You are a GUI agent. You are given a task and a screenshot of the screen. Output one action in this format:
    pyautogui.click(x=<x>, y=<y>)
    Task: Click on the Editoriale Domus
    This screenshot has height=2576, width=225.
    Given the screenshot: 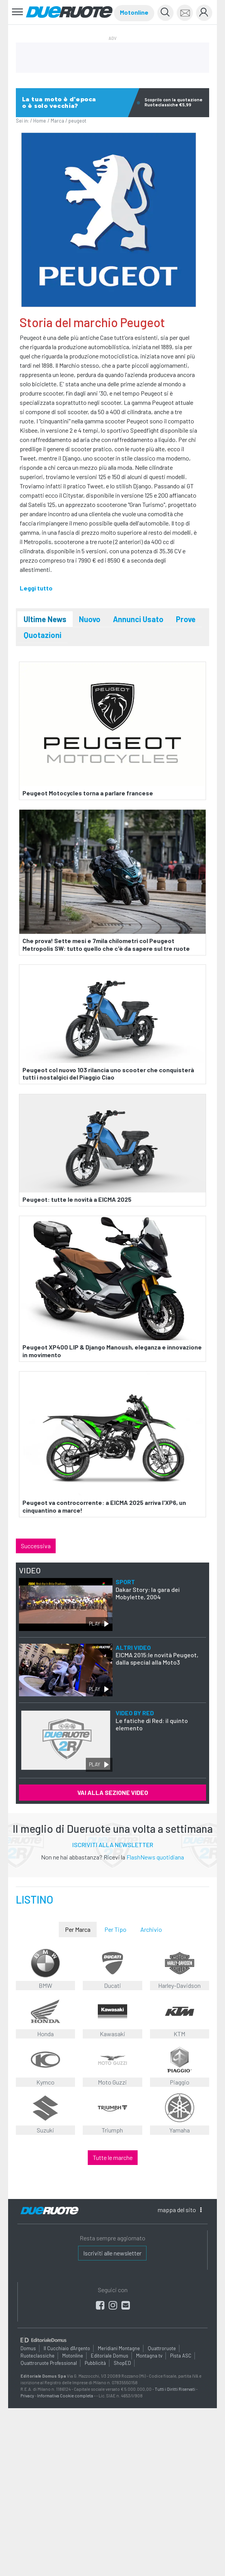 What is the action you would take?
    pyautogui.click(x=109, y=2356)
    